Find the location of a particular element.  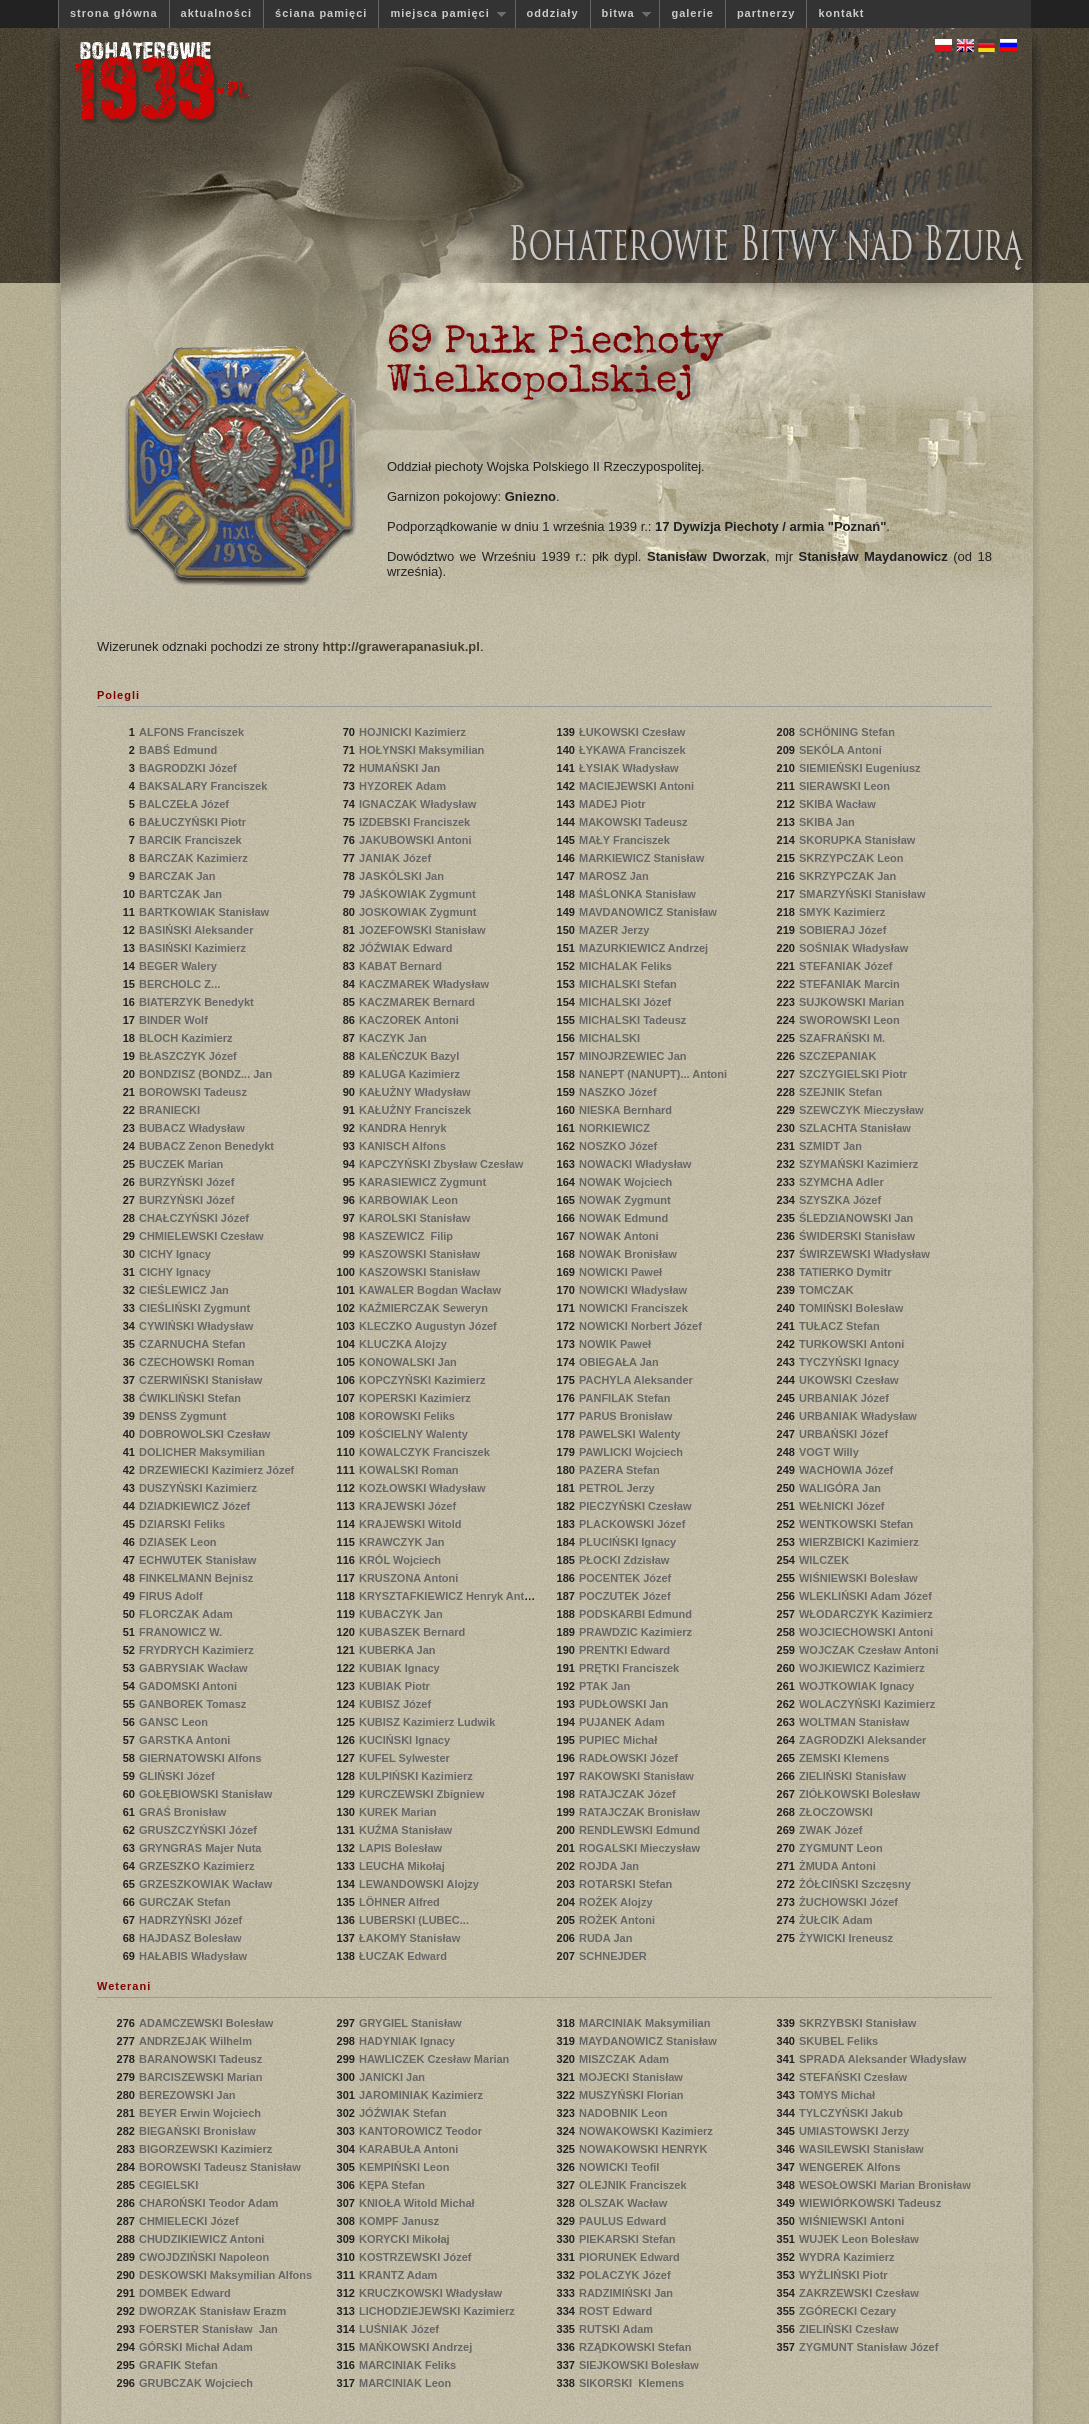

GRZESZKO Kazimierz is located at coordinates (198, 1866).